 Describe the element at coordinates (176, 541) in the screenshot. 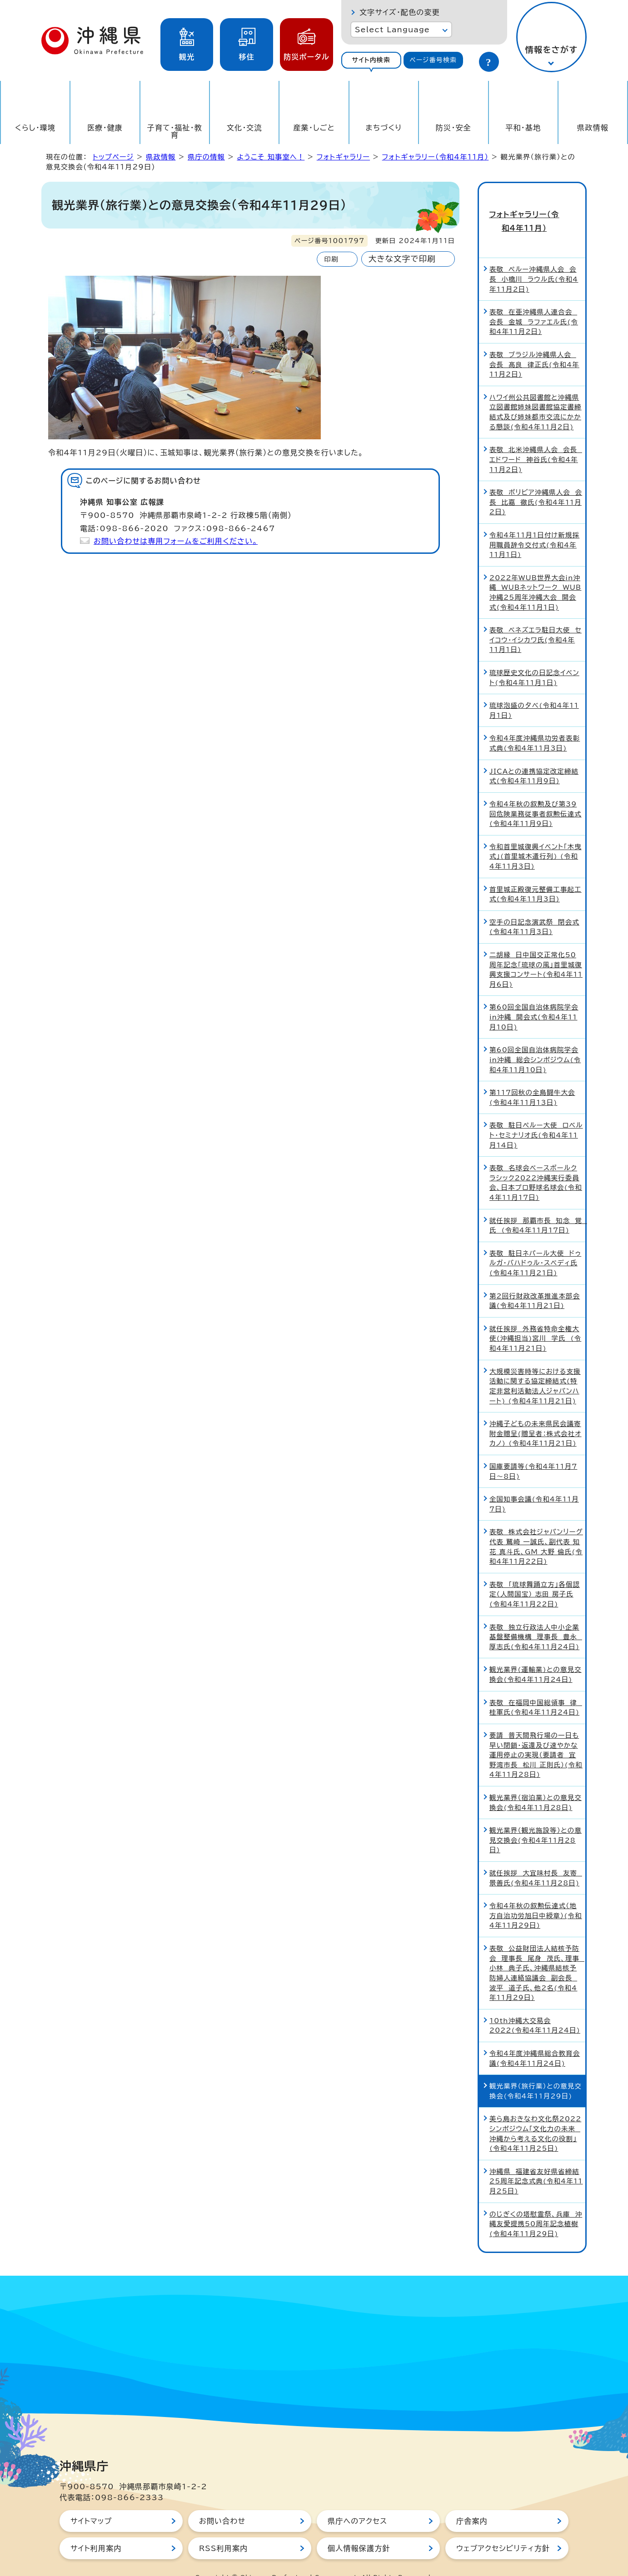

I see `お問い合わせは専用フォームをご利用ください。` at that location.